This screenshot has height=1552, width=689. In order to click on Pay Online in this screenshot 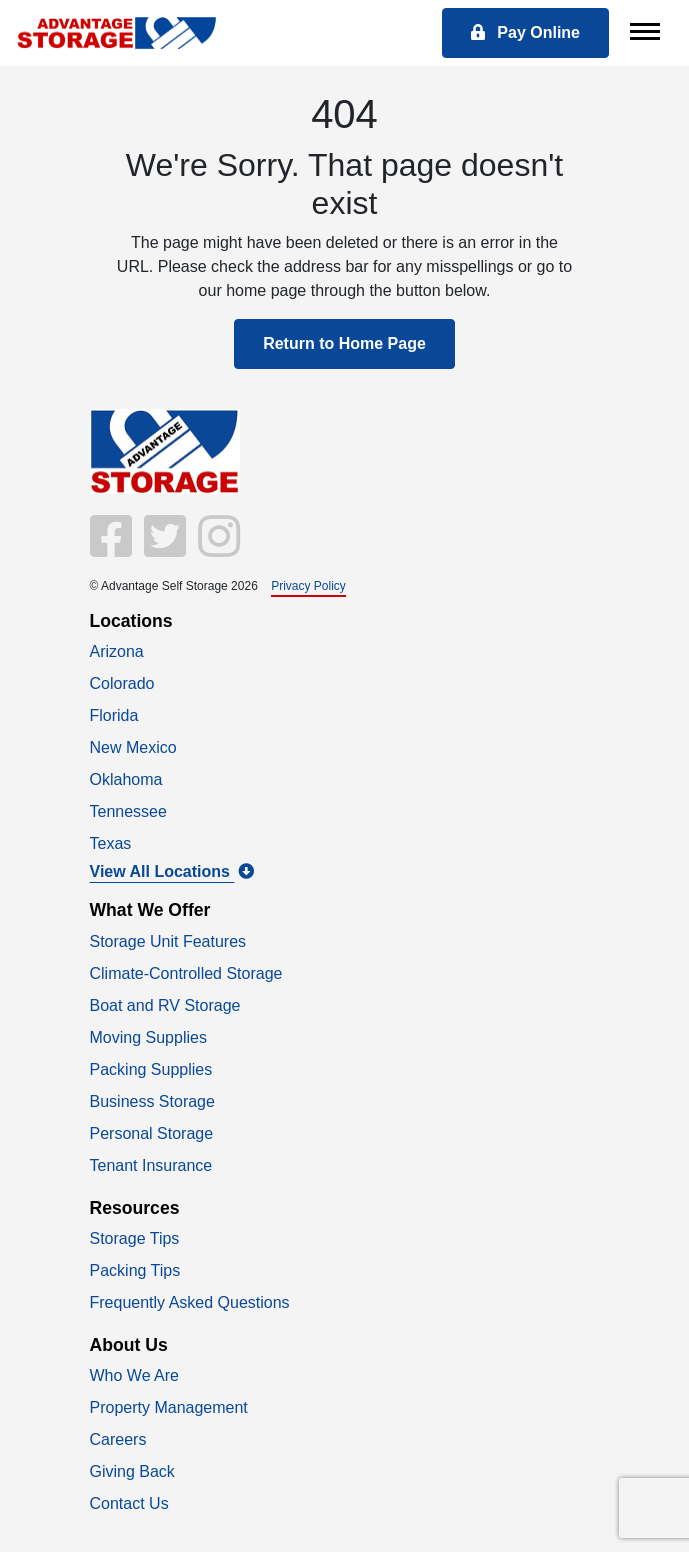, I will do `click(525, 32)`.